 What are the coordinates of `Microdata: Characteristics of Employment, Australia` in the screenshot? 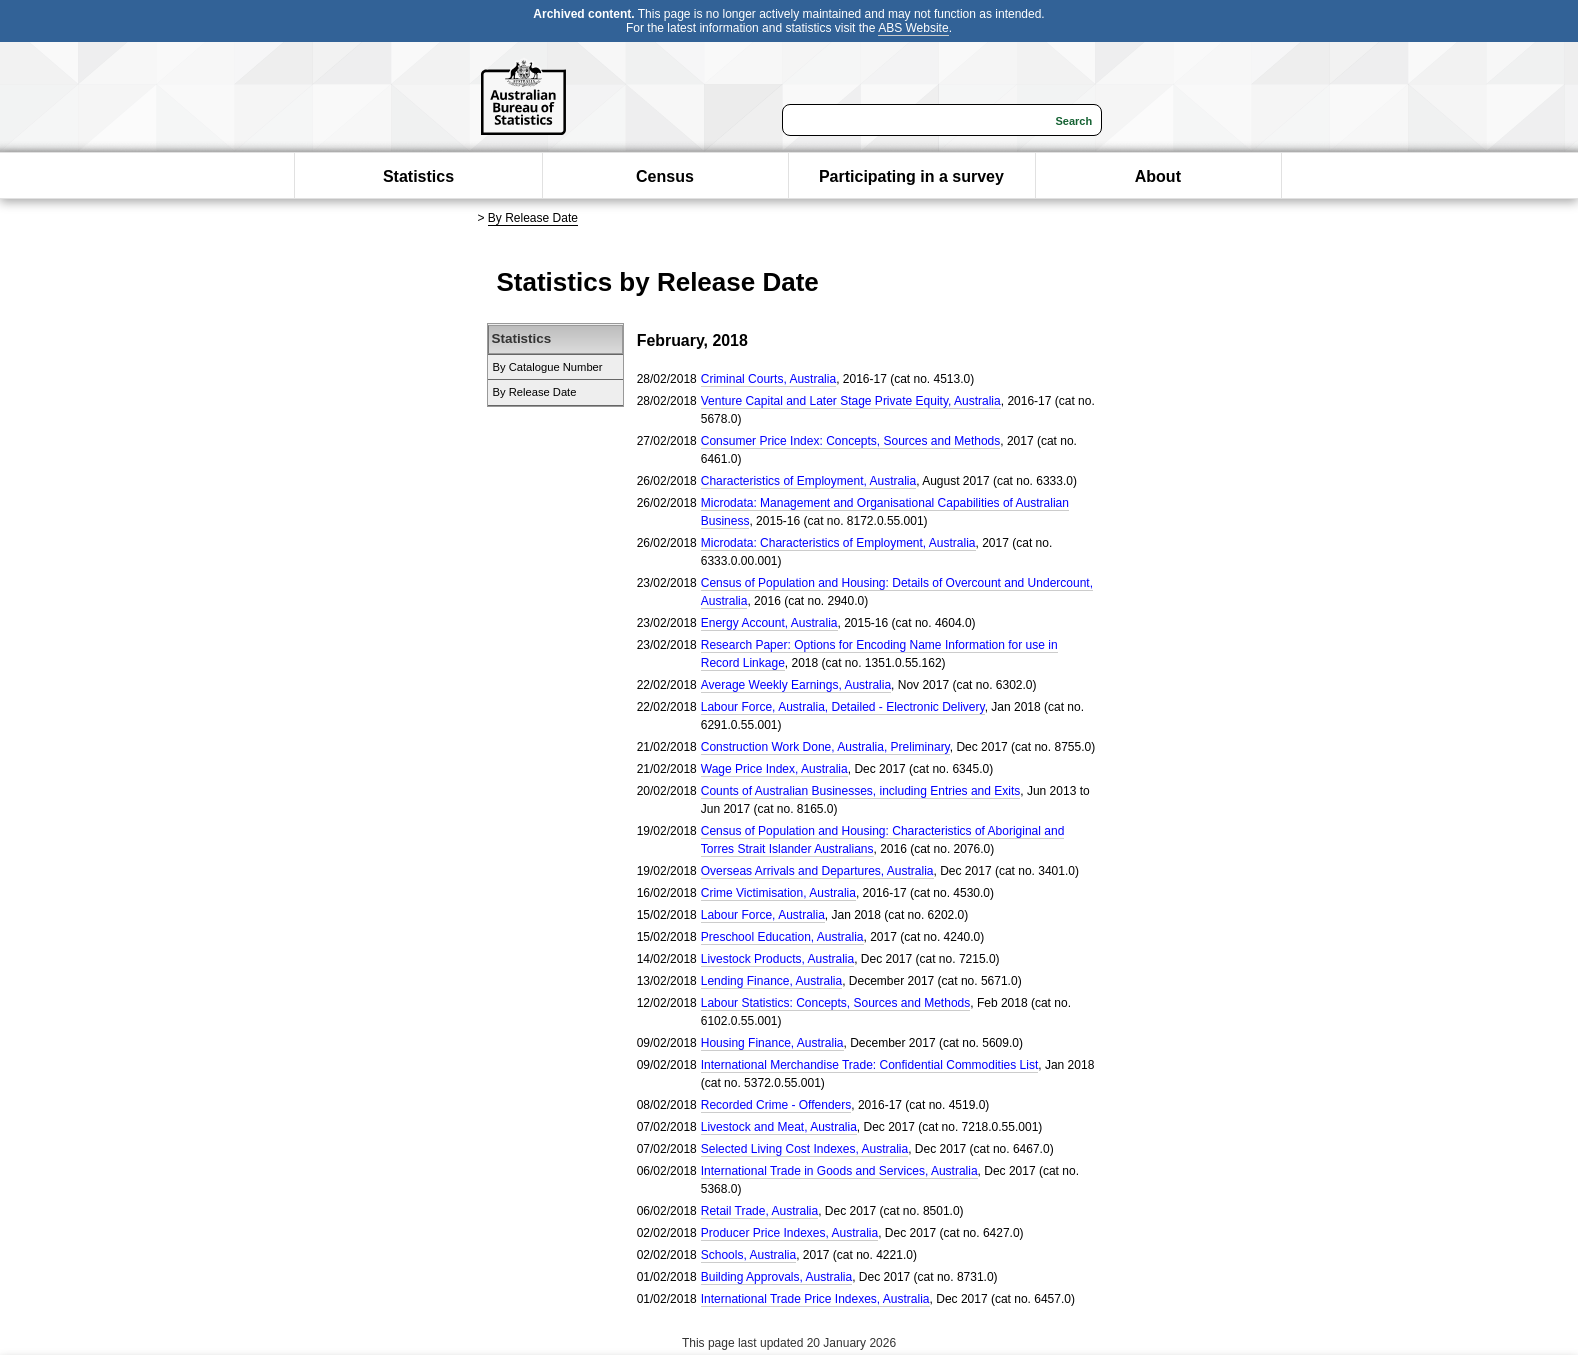 It's located at (838, 543).